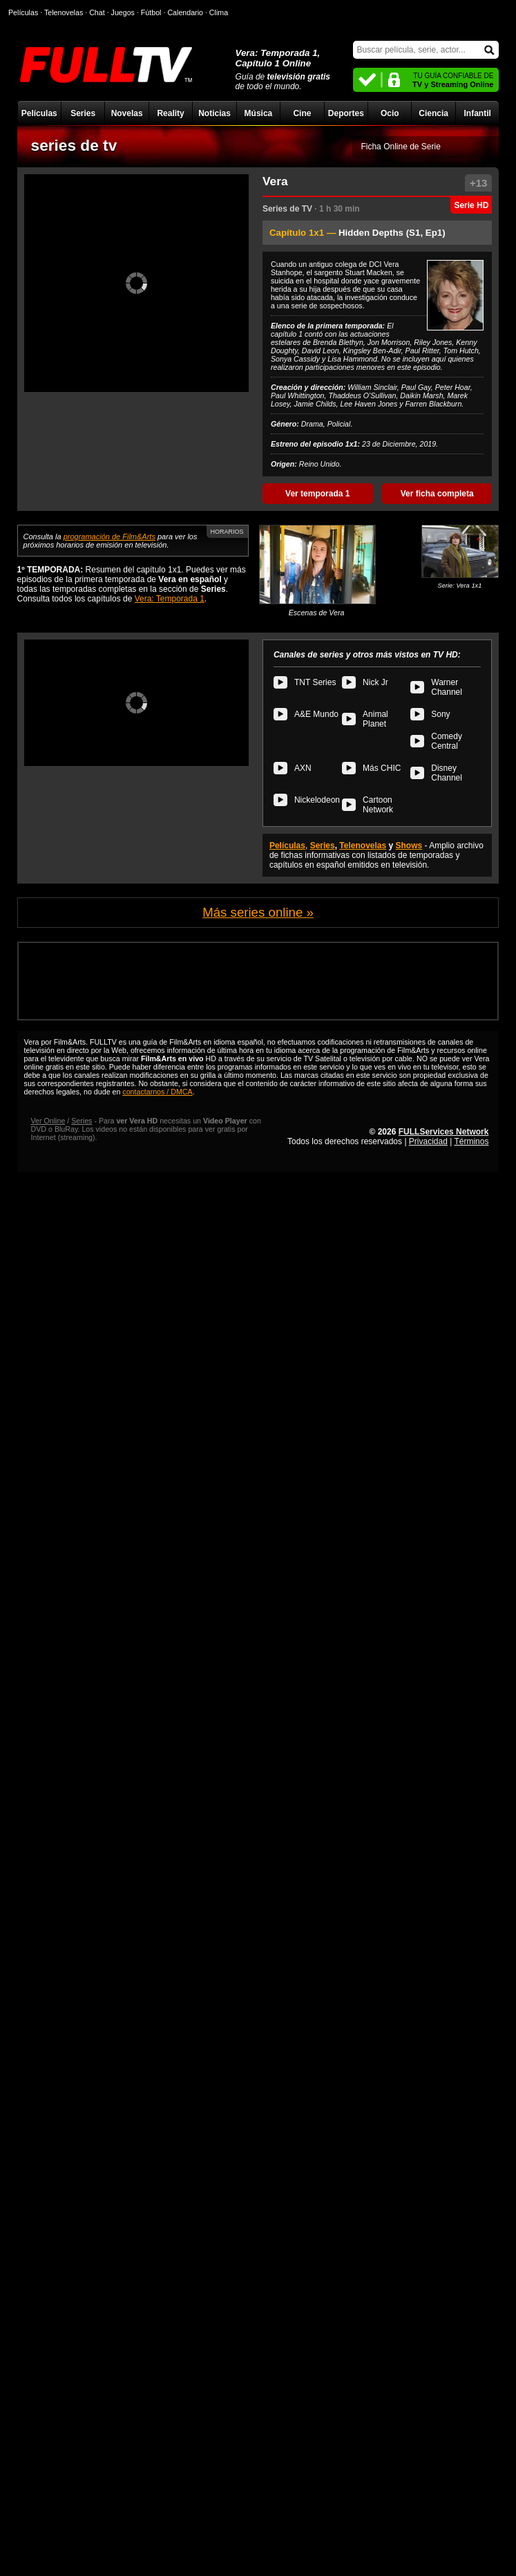 This screenshot has width=516, height=2576. Describe the element at coordinates (375, 719) in the screenshot. I see `Animal Planet` at that location.